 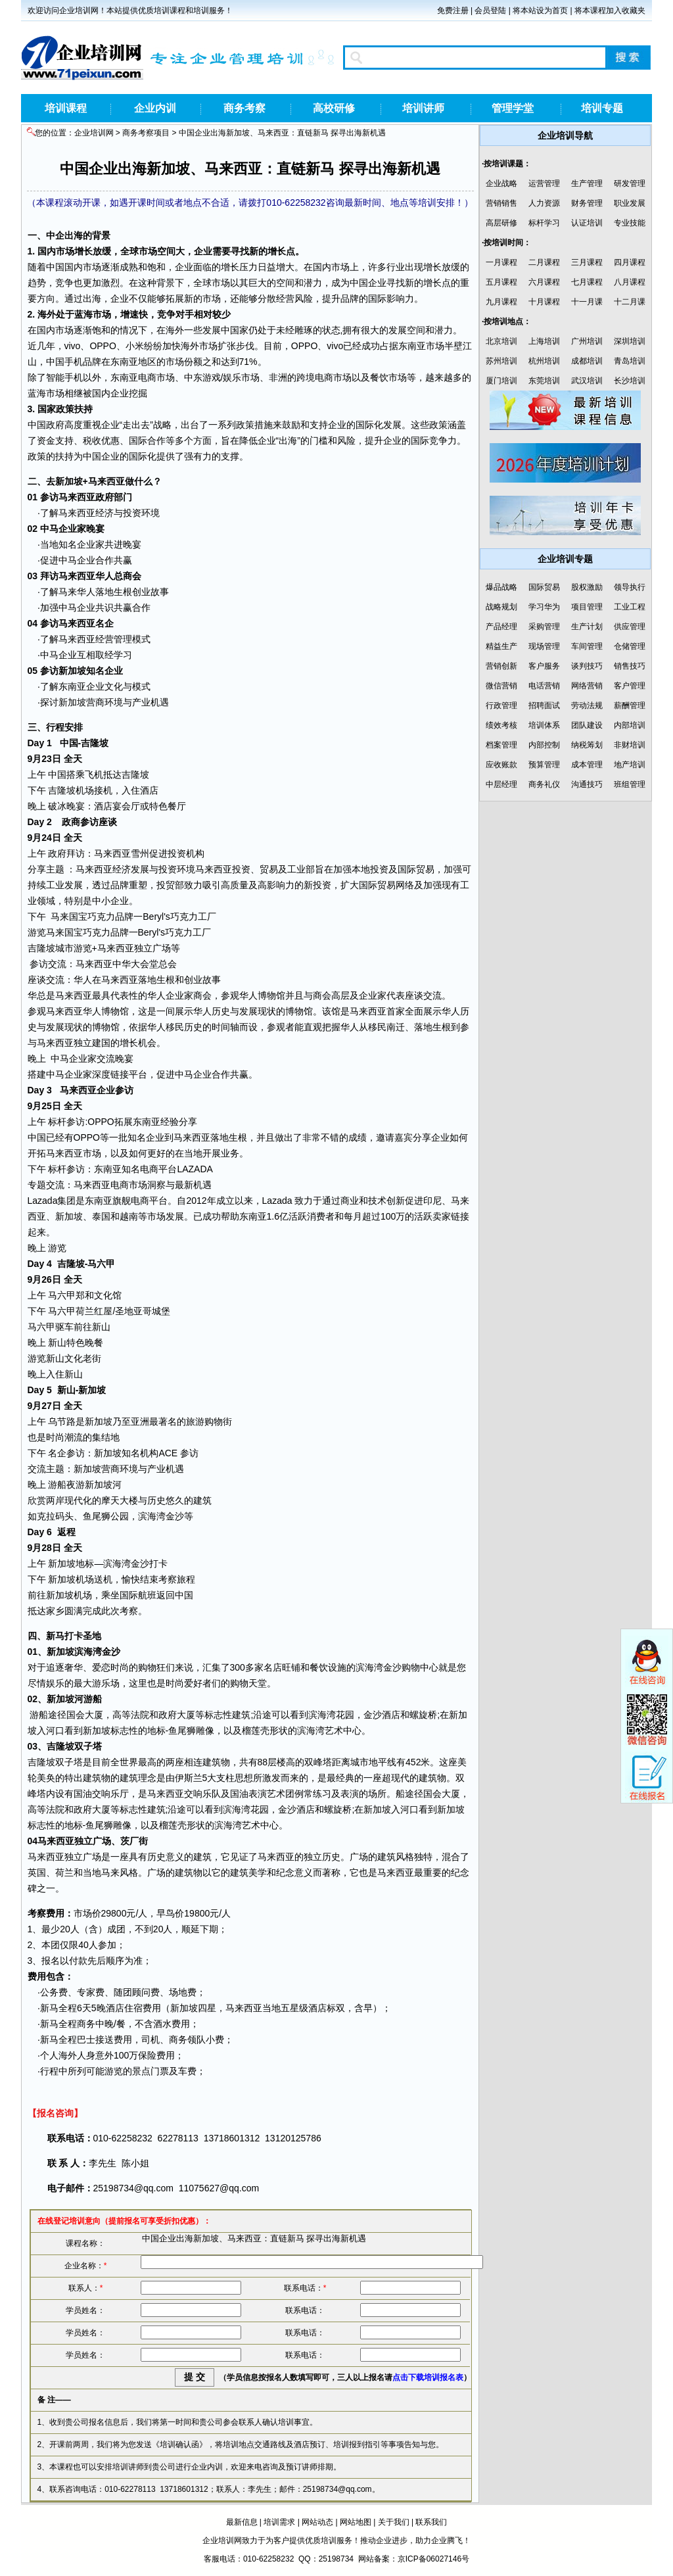 What do you see at coordinates (146, 132) in the screenshot?
I see `商务考察项目` at bounding box center [146, 132].